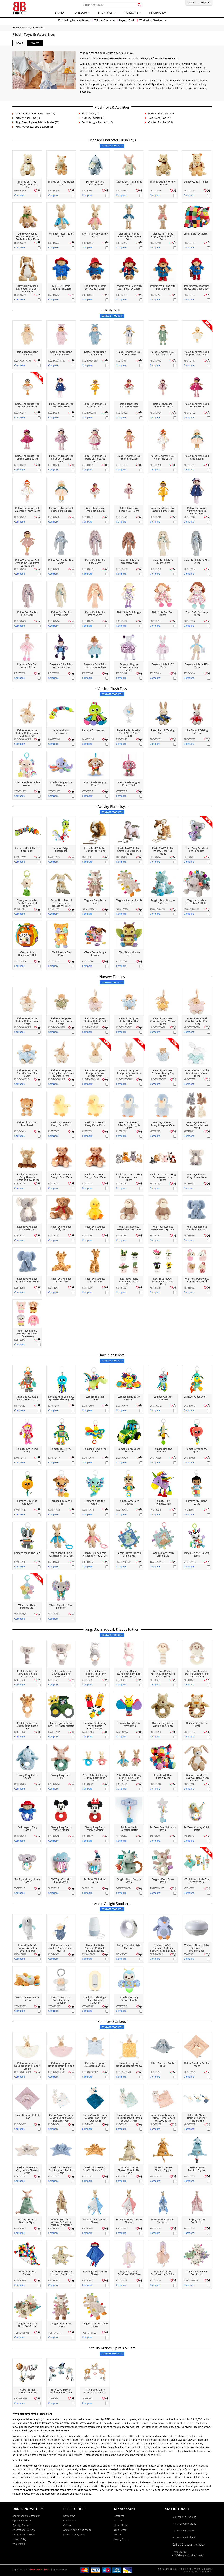  I want to click on Signature Friends Peter Rabbit Deluxe 34cm, so click(129, 236).